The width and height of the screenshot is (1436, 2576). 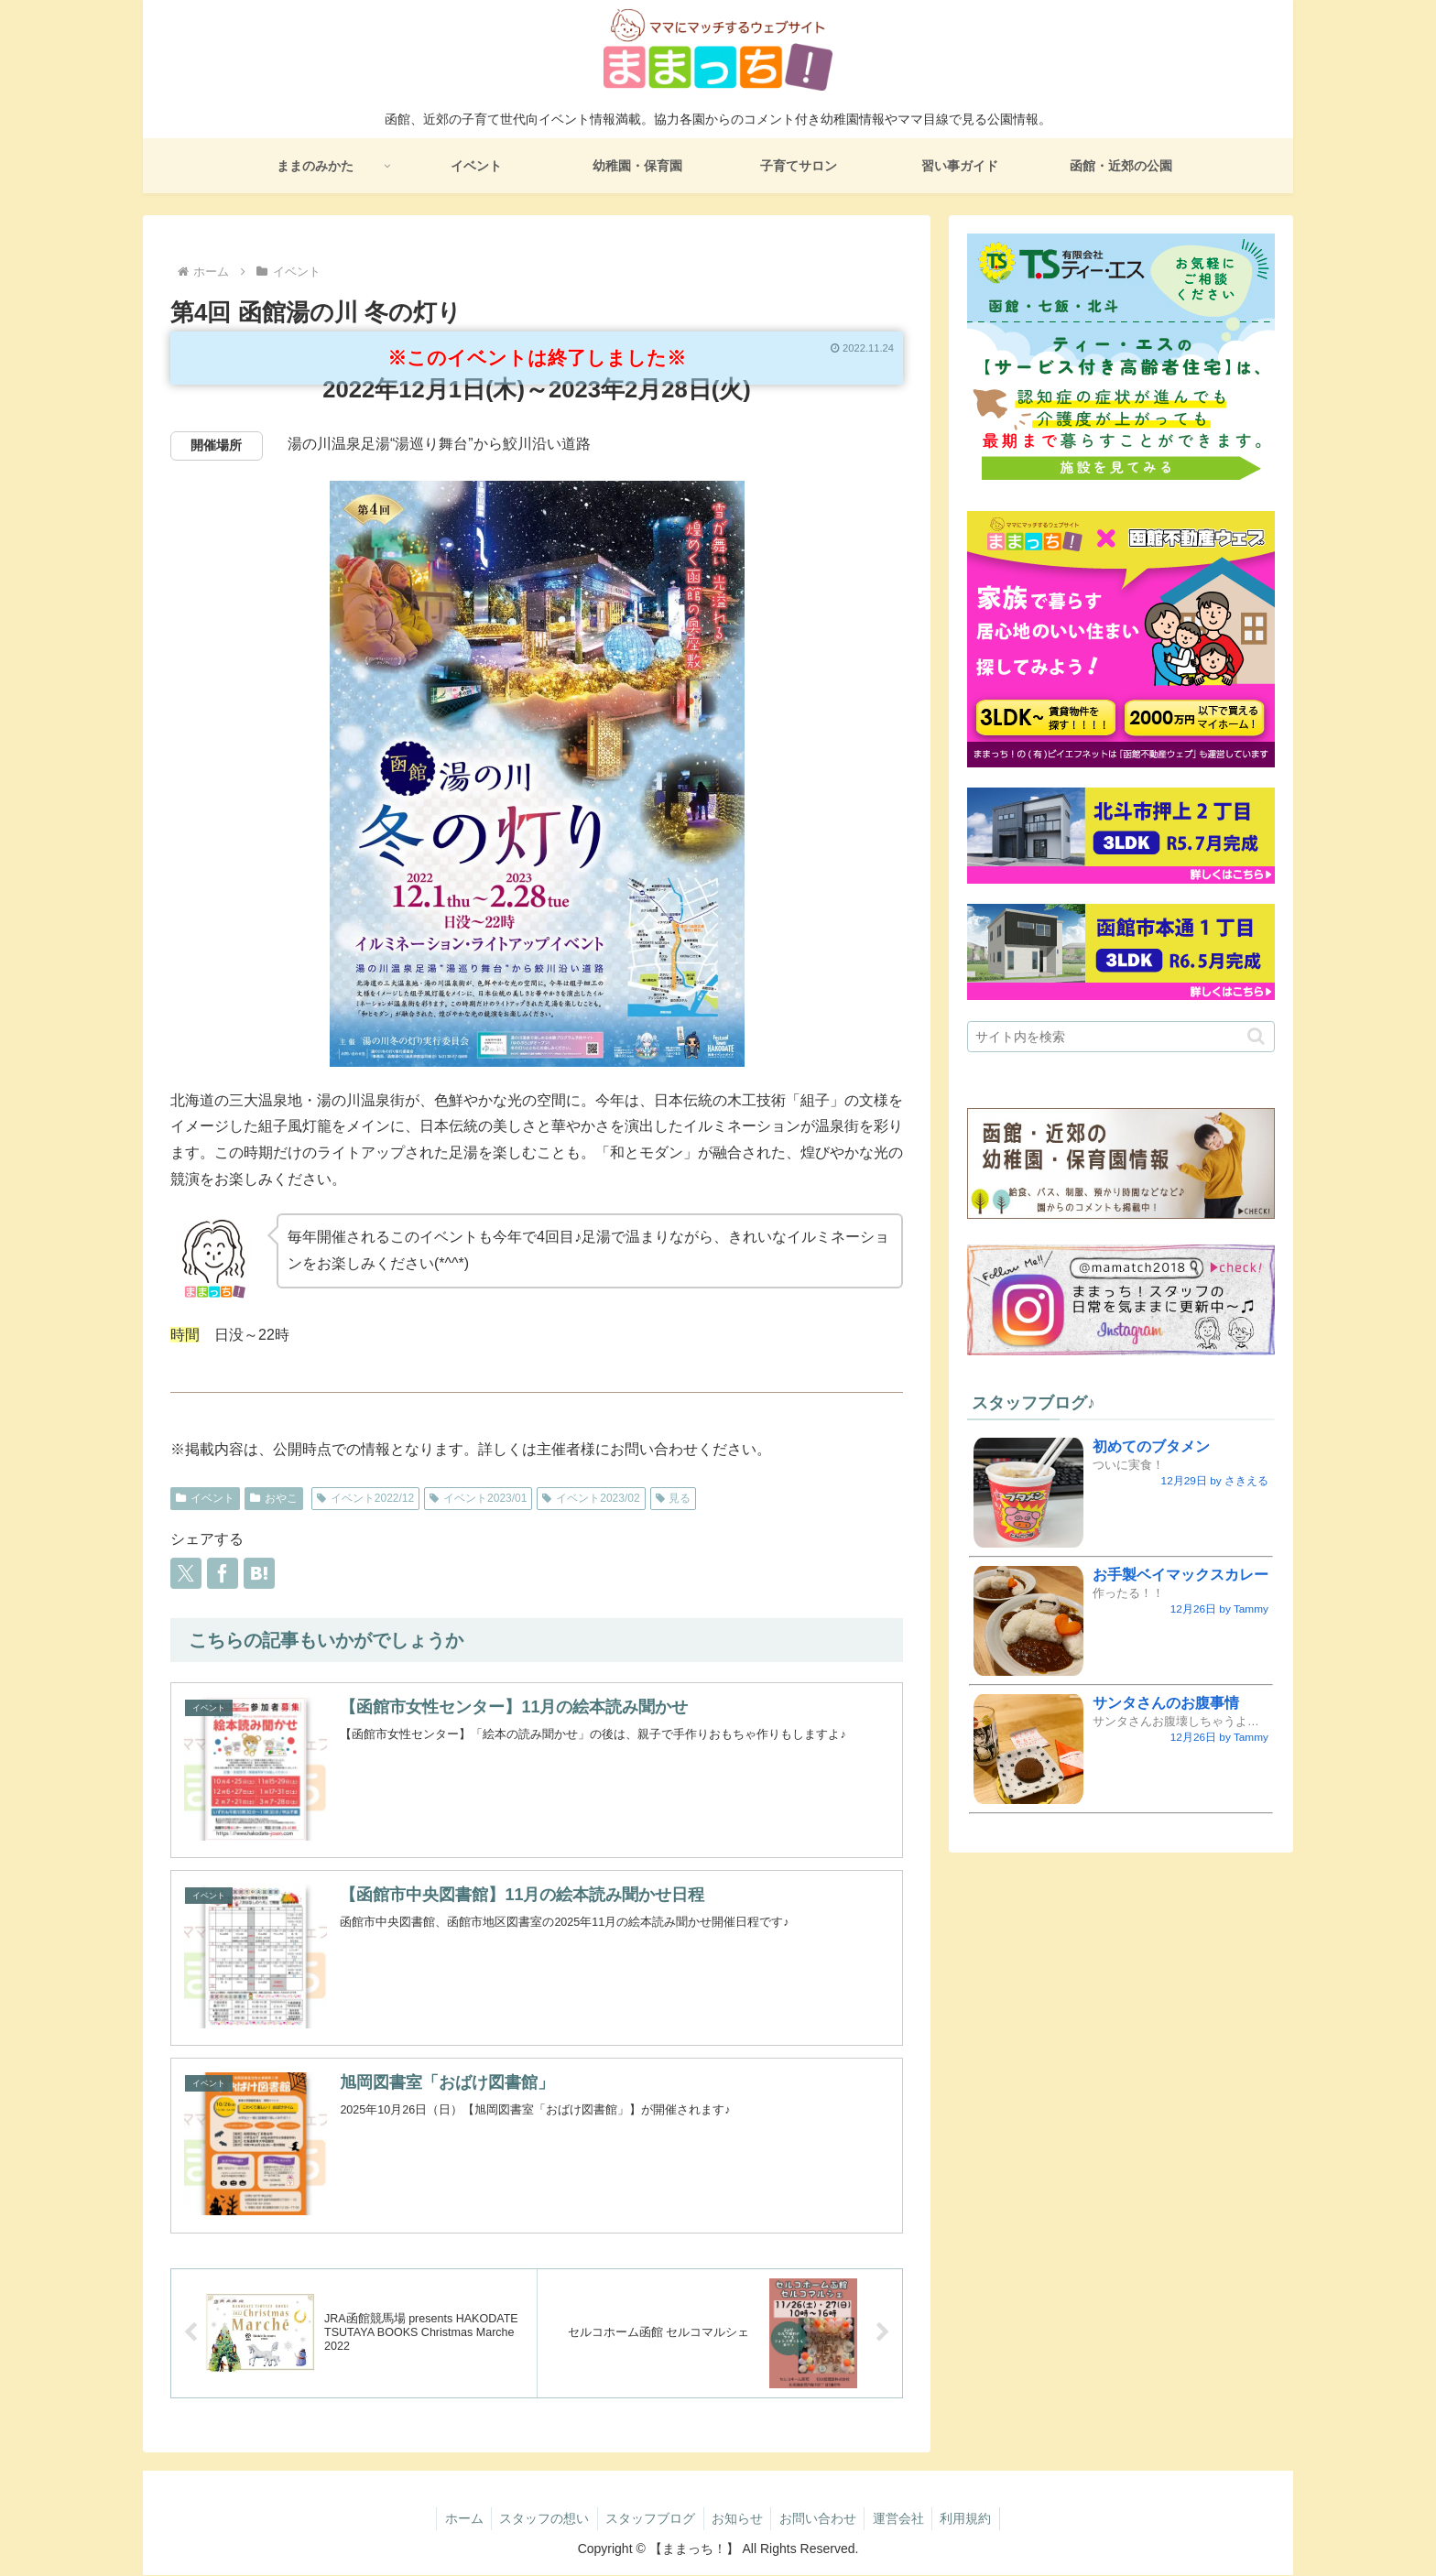 What do you see at coordinates (222, 1573) in the screenshot?
I see `[Facebookでシェア]` at bounding box center [222, 1573].